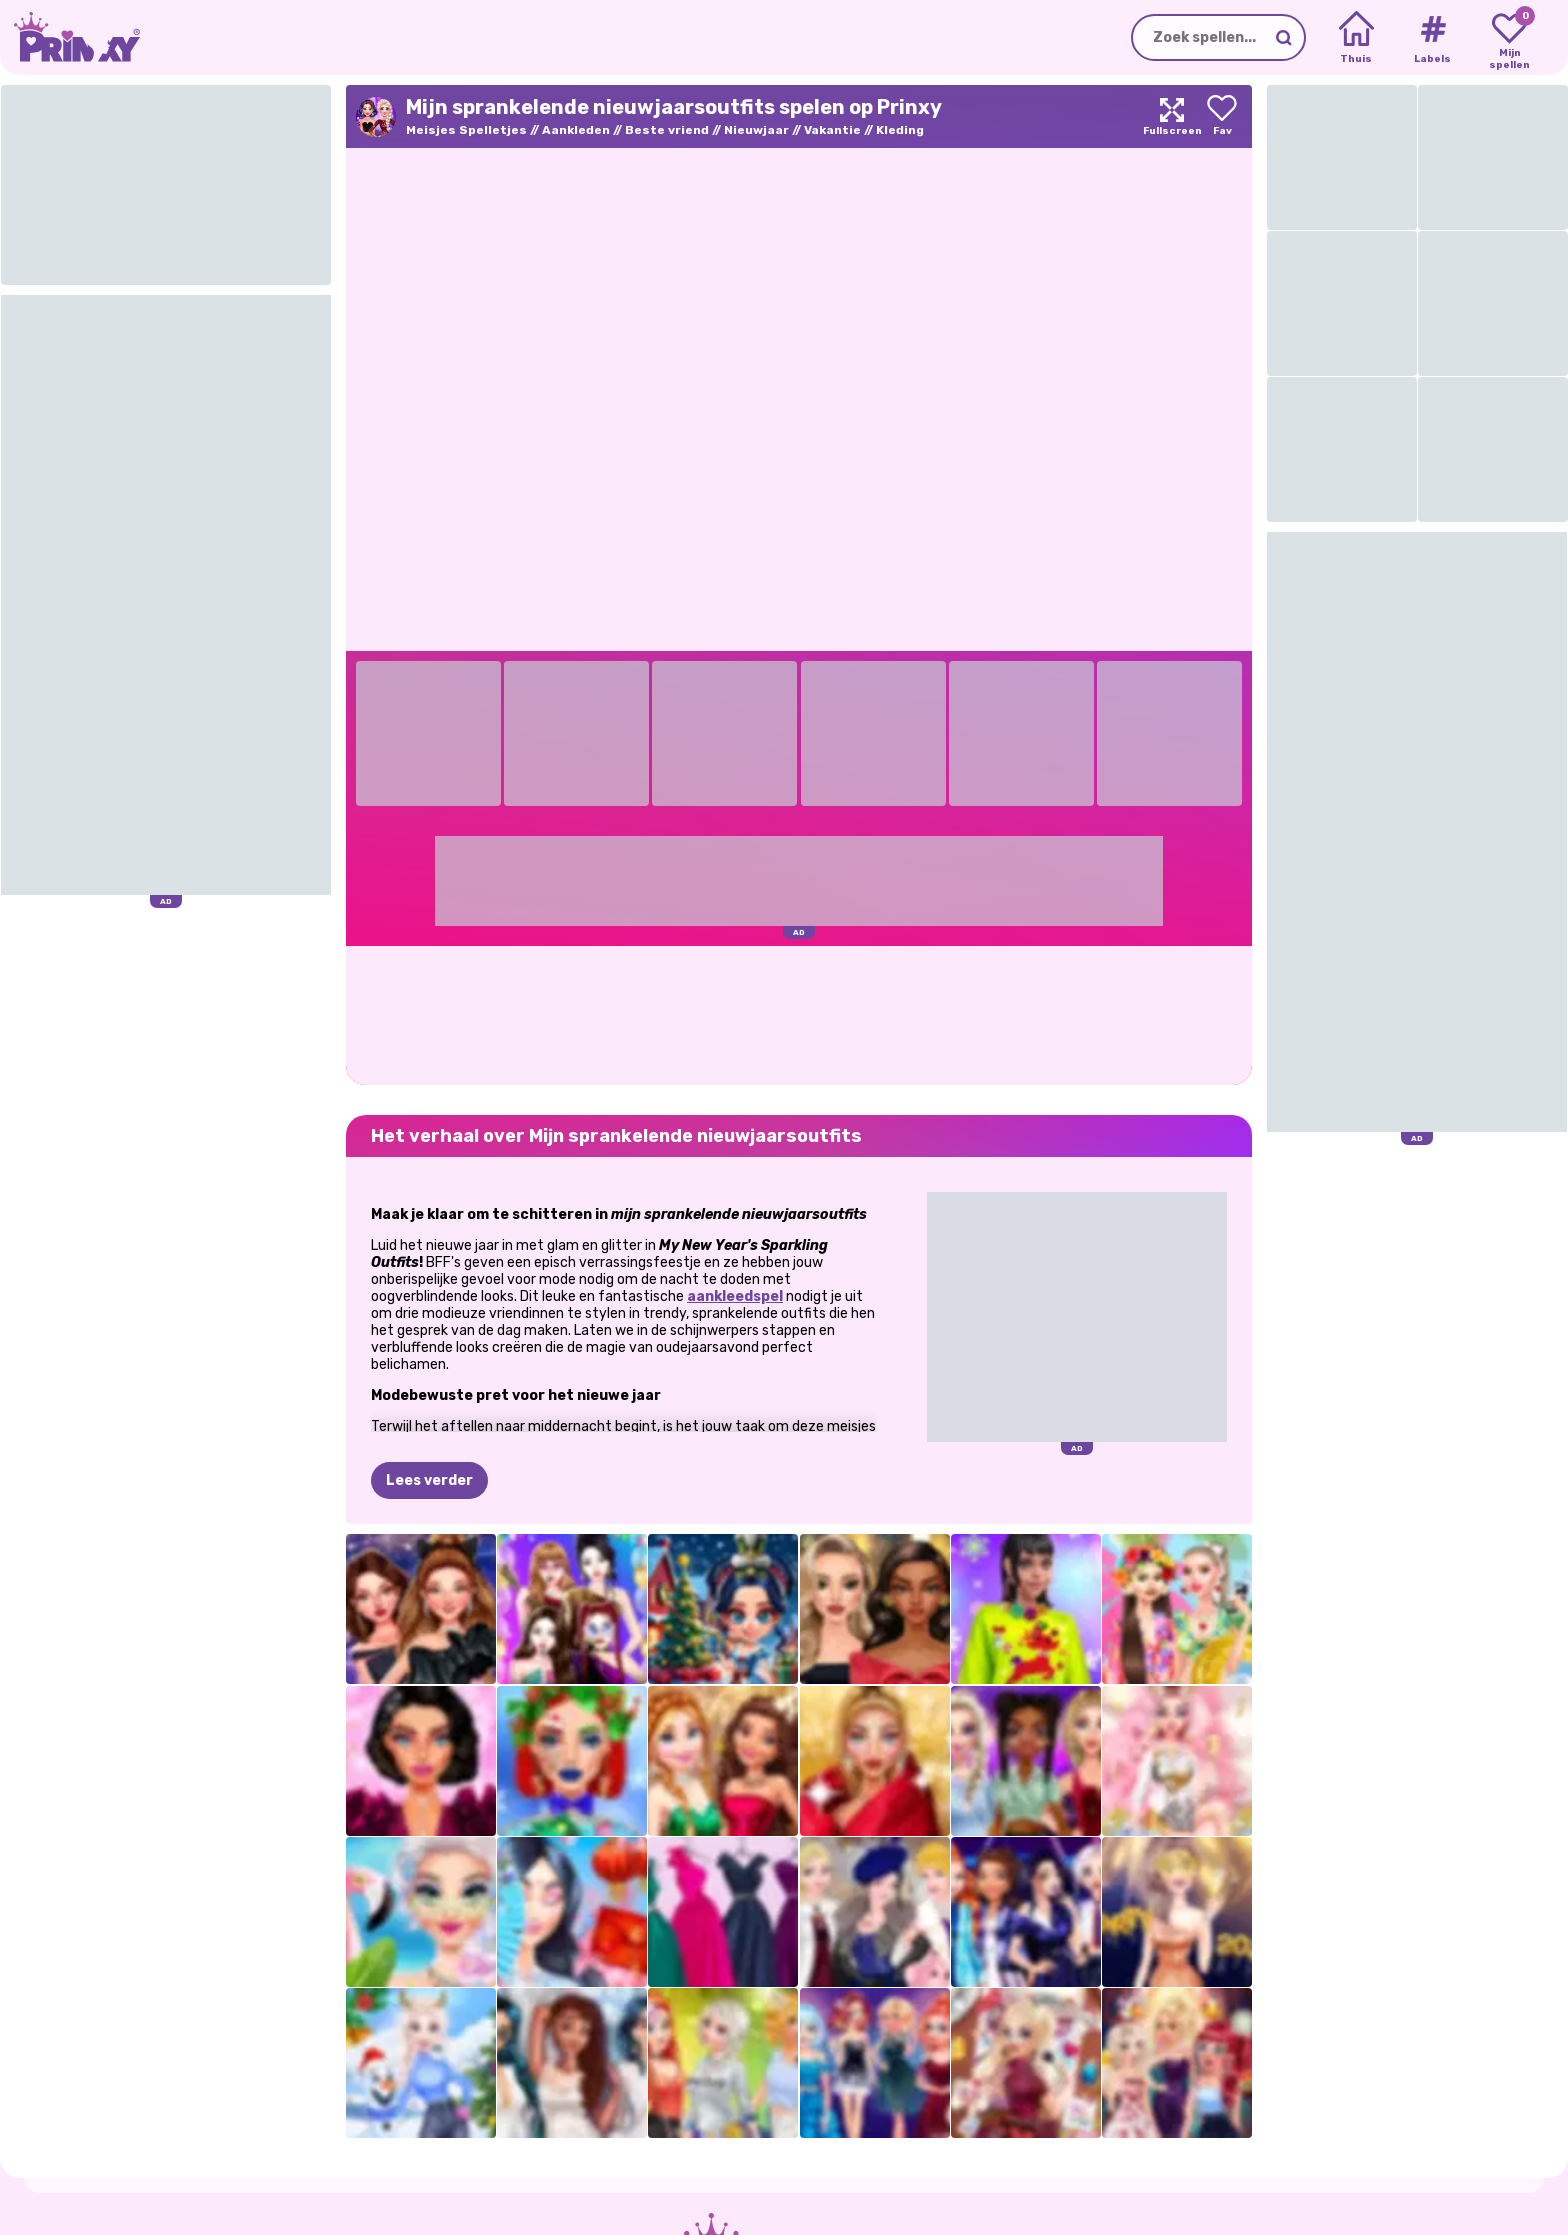 This screenshot has height=2235, width=1568. What do you see at coordinates (429, 1480) in the screenshot?
I see `Lees verder` at bounding box center [429, 1480].